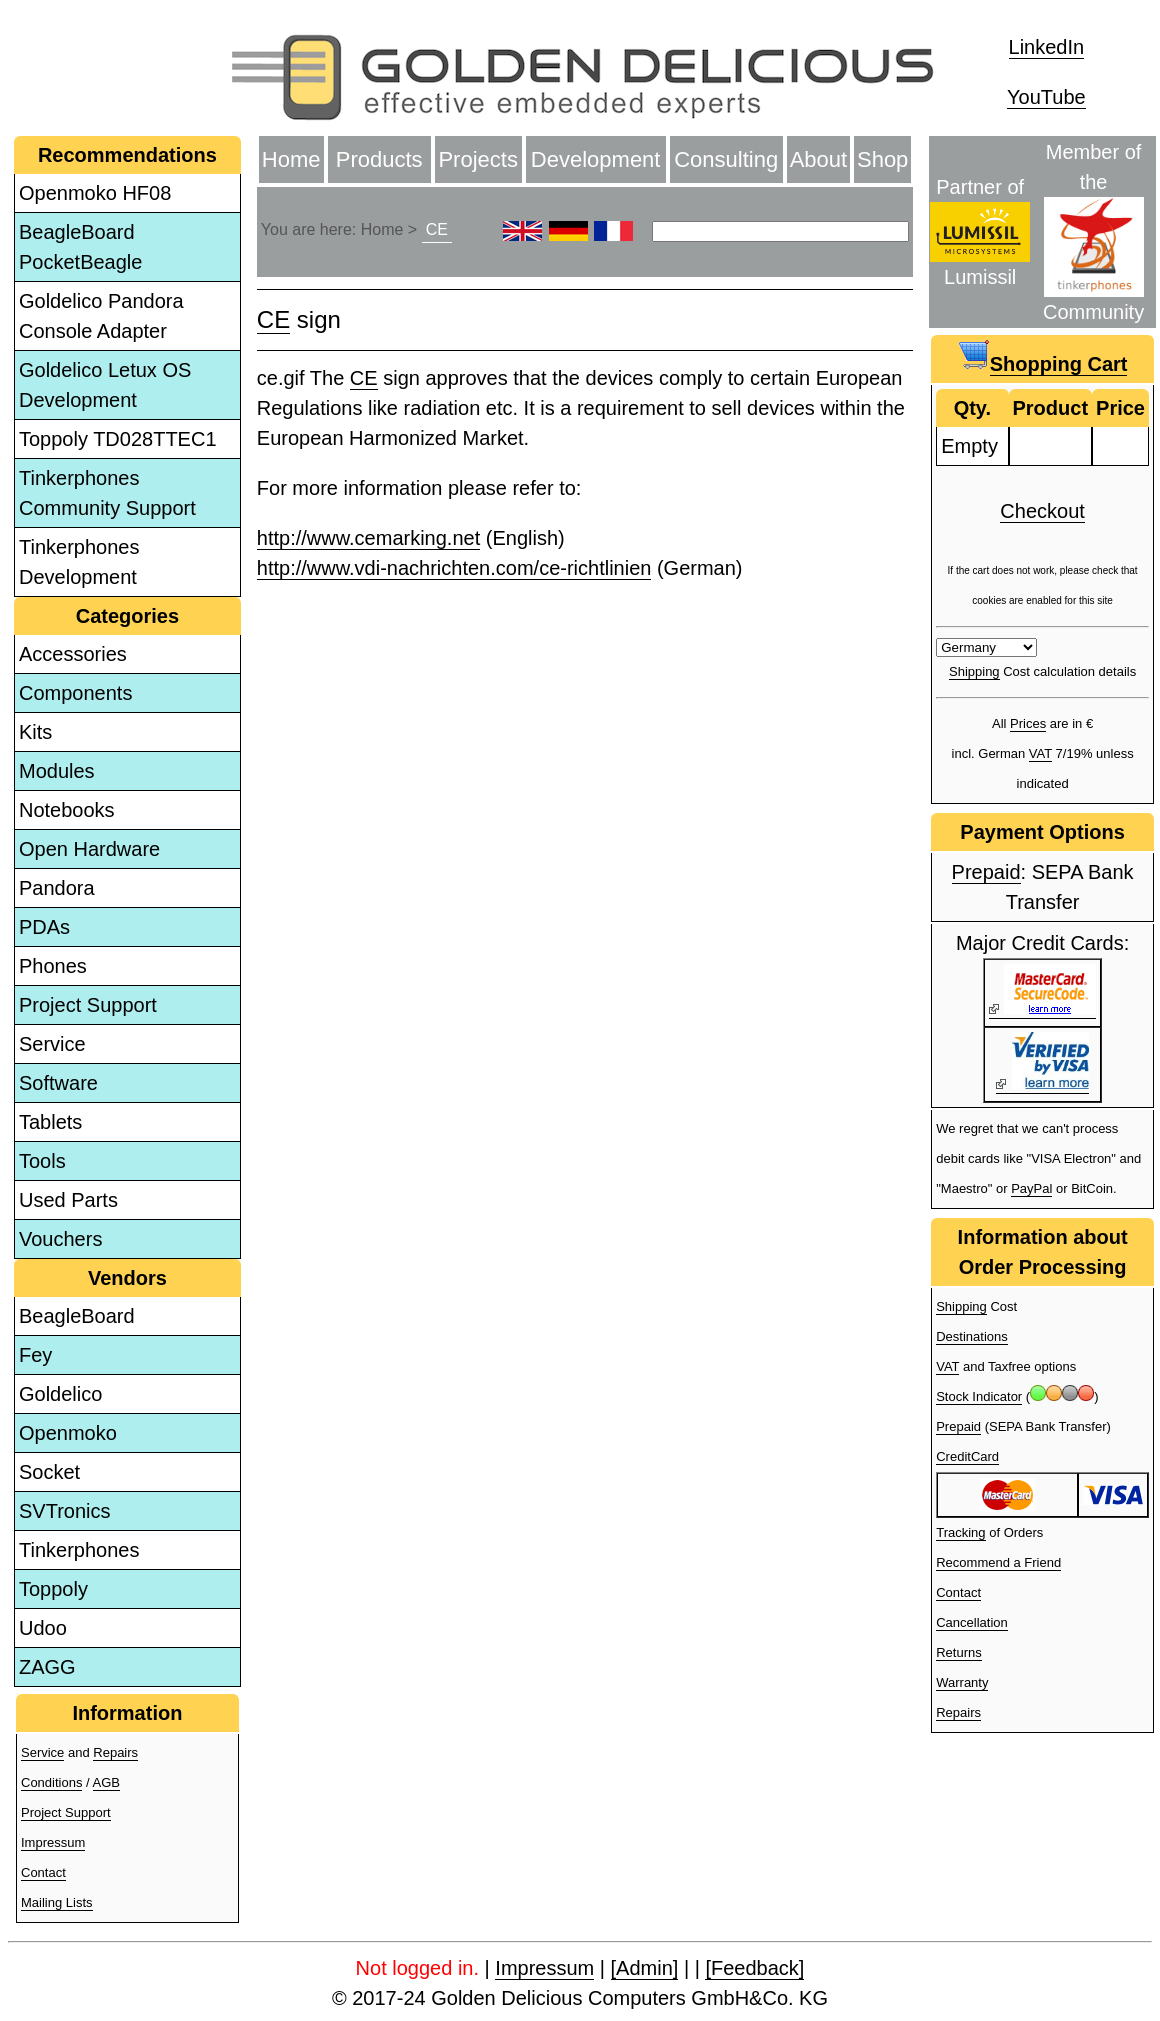 The width and height of the screenshot is (1160, 2021). Describe the element at coordinates (986, 872) in the screenshot. I see `Prepaid` at that location.